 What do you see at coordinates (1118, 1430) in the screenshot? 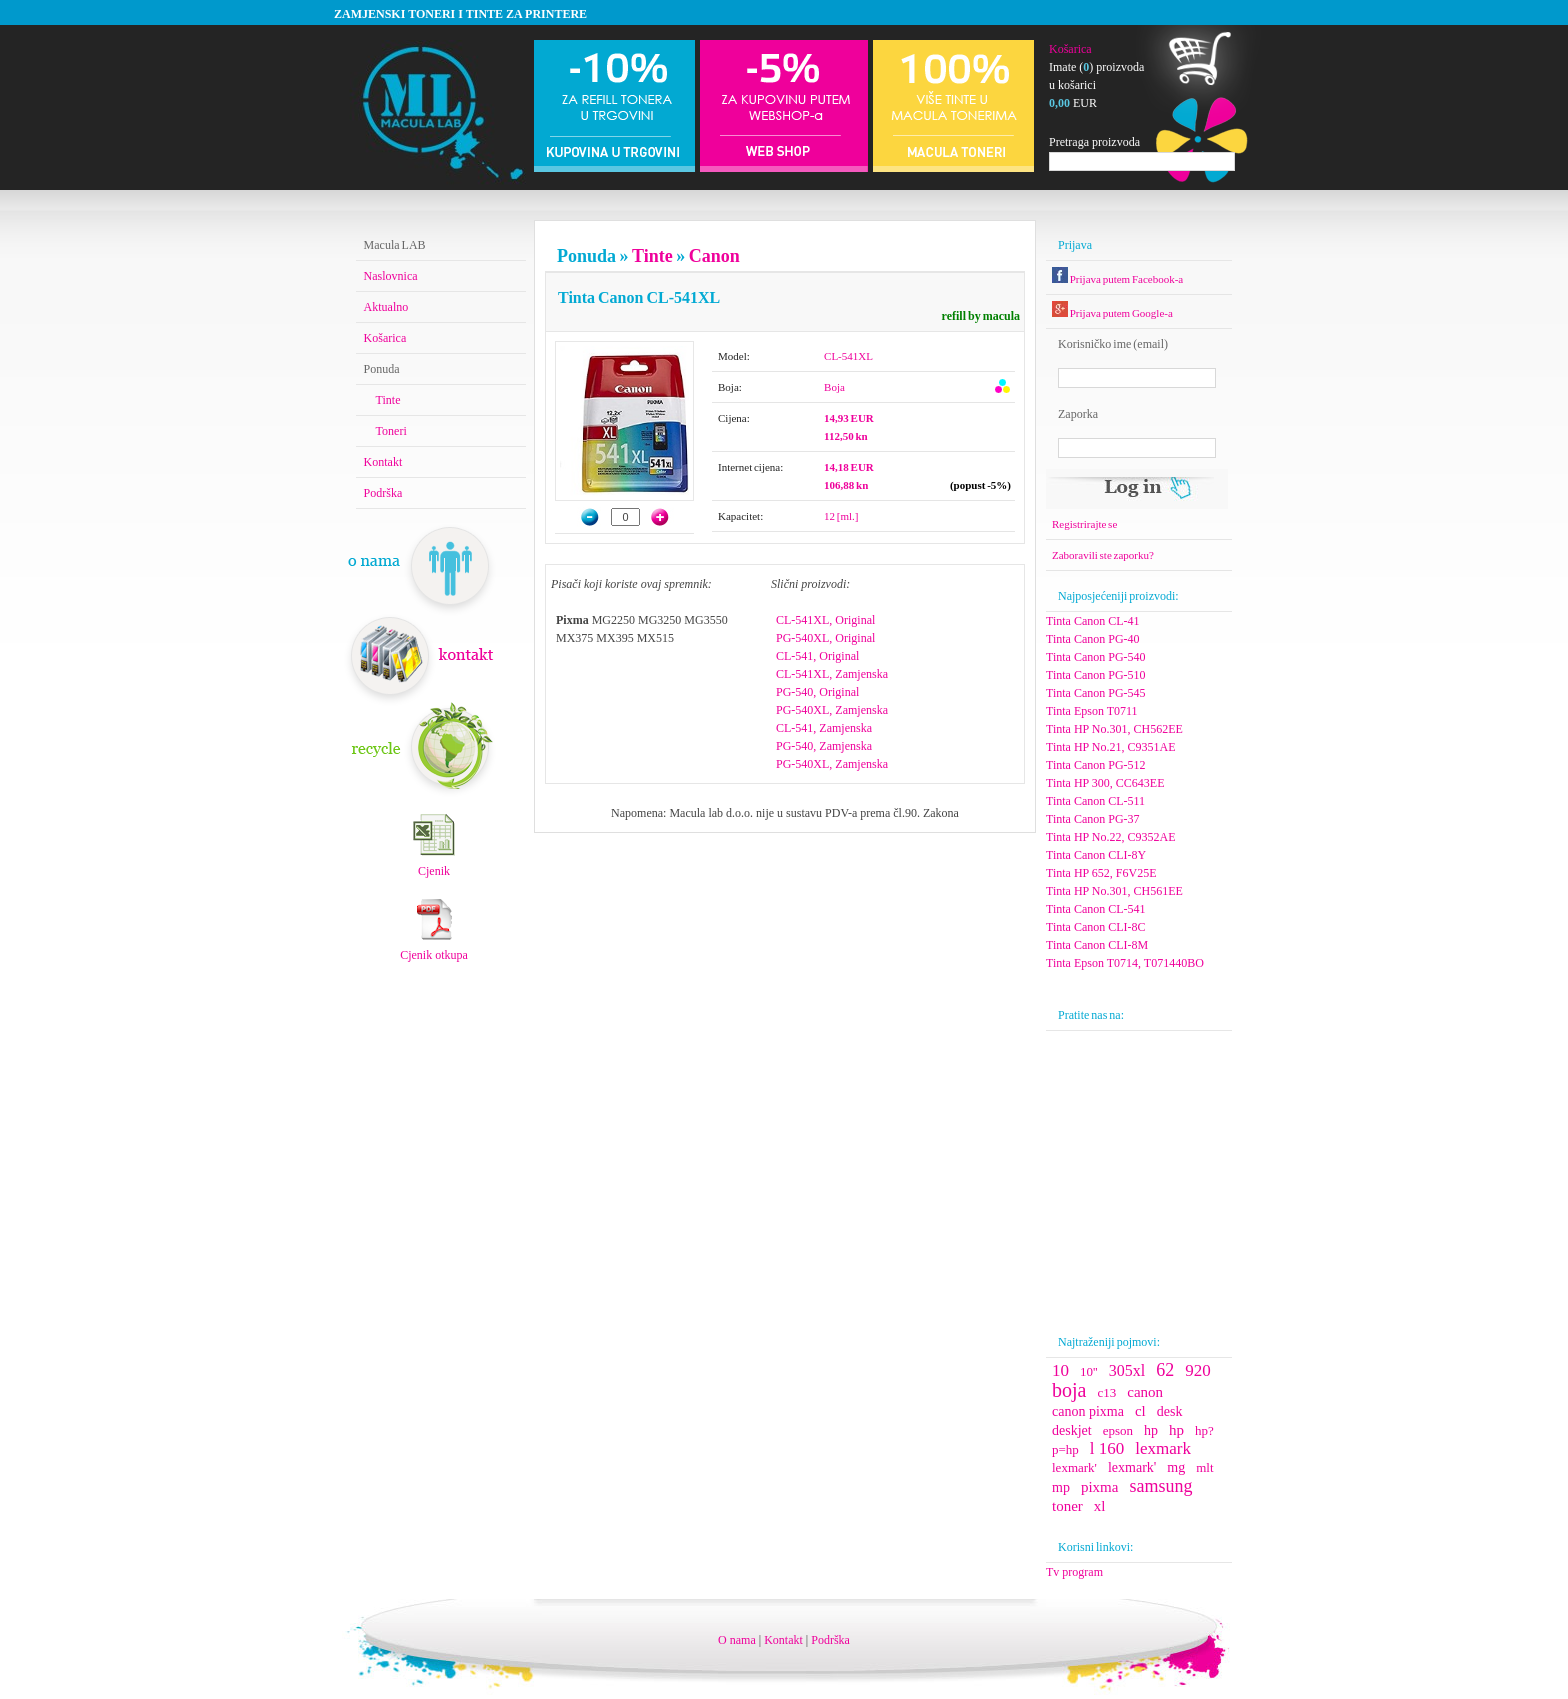
I see `epson` at bounding box center [1118, 1430].